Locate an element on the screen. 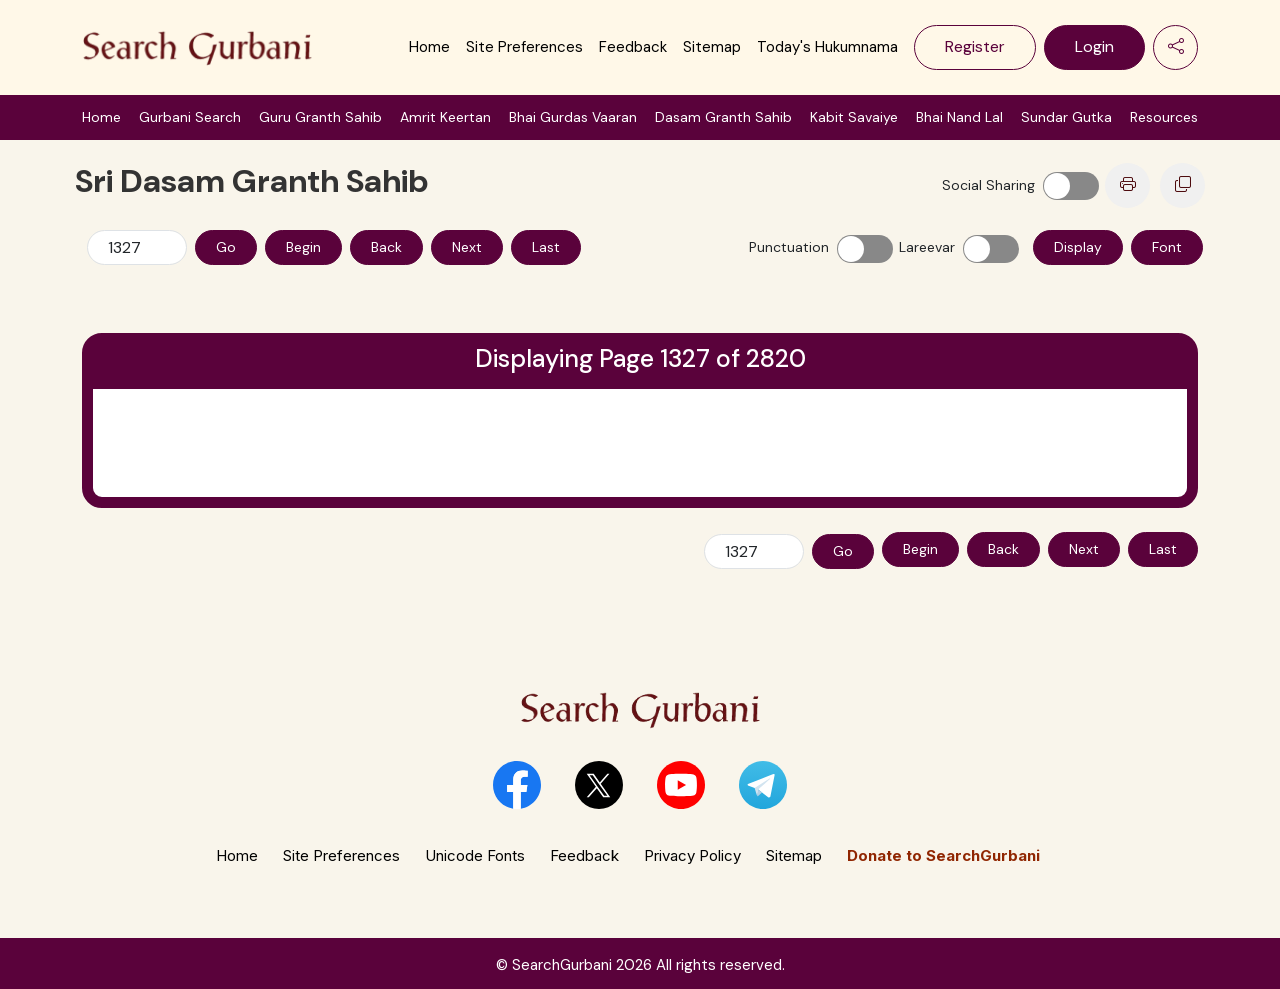  Site Preferences is located at coordinates (524, 47).